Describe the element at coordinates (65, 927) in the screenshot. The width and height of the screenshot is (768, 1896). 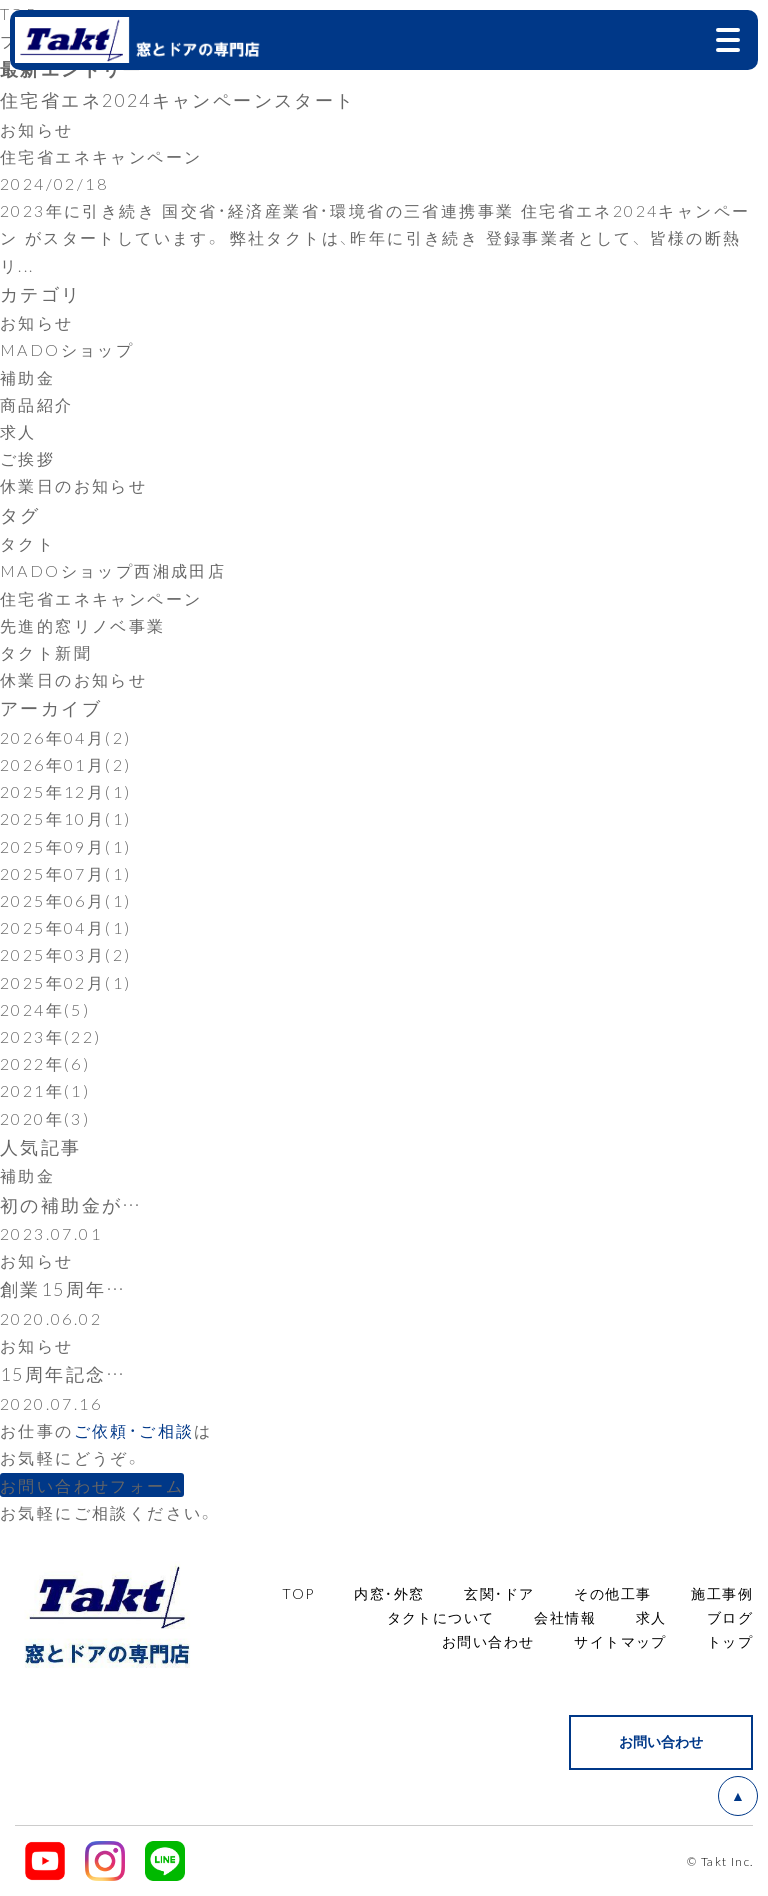
I see `2025年04月(1)` at that location.